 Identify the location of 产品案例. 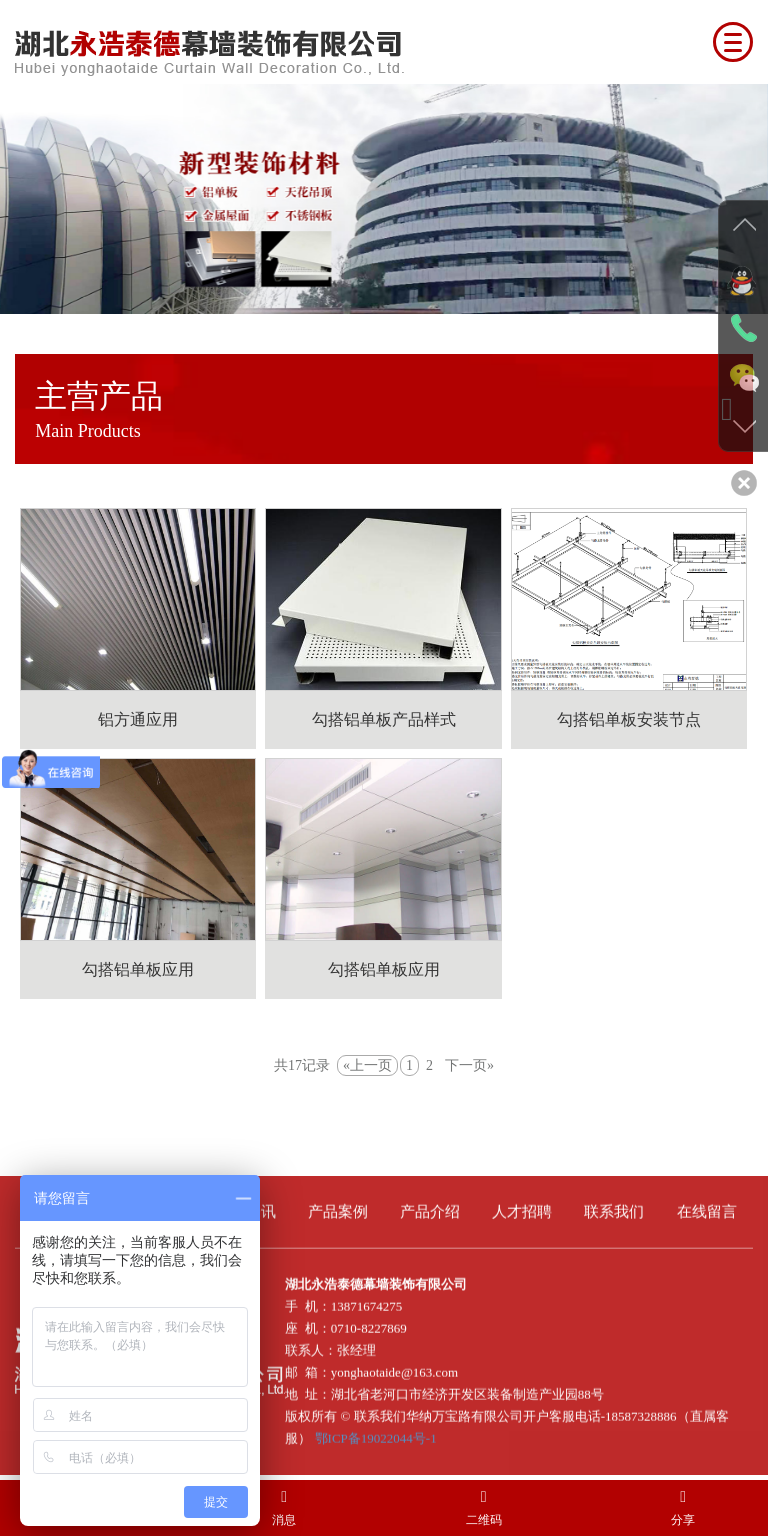
(338, 1206).